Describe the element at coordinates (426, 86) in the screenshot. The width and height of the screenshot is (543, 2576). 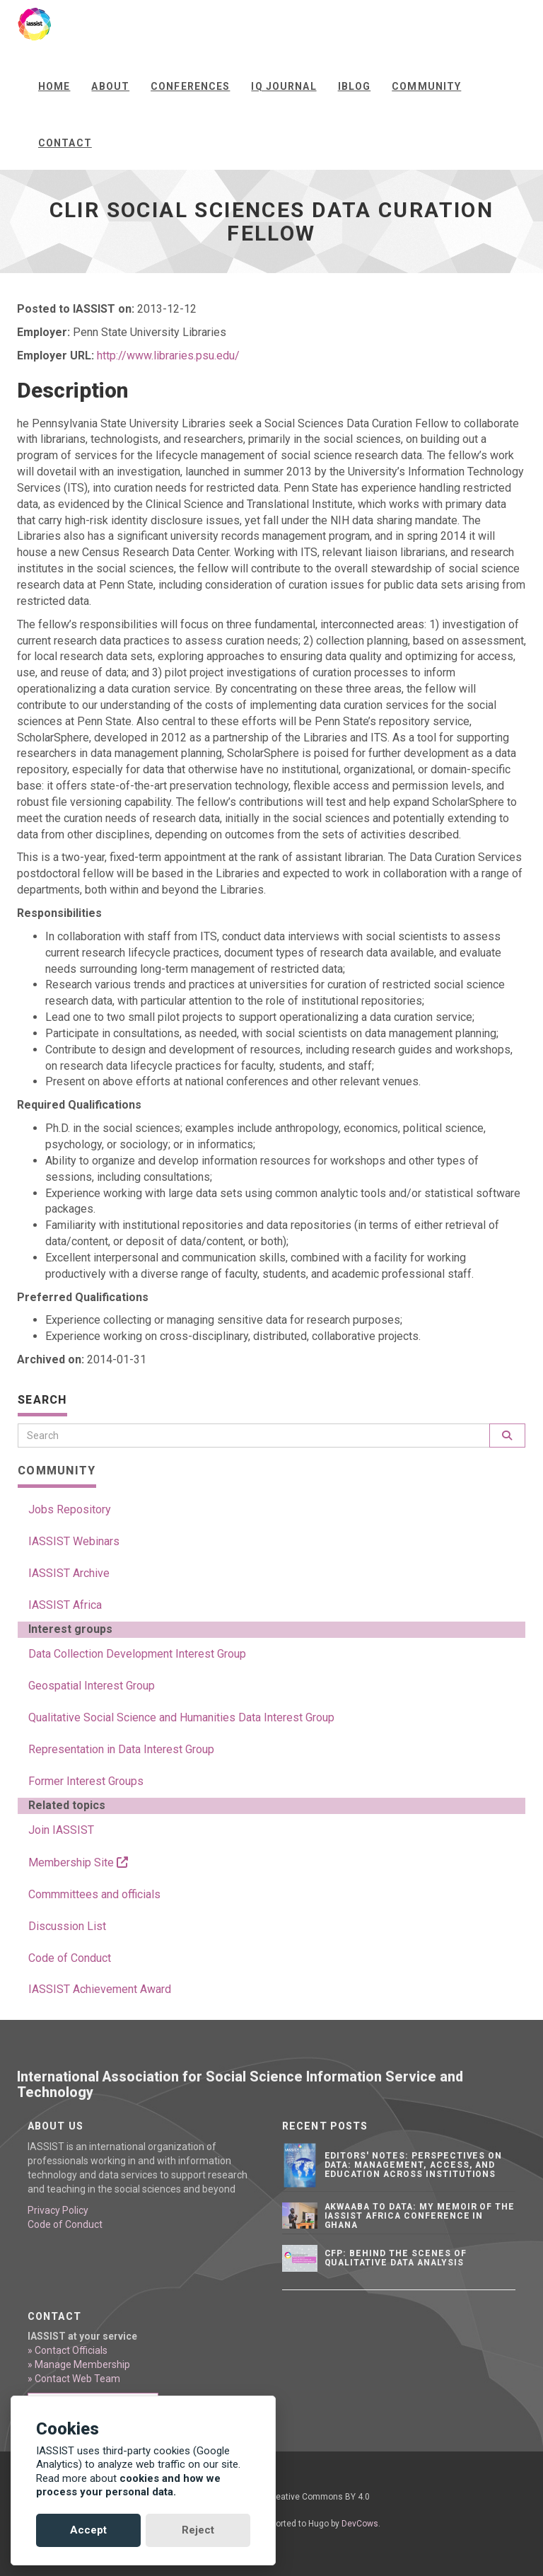
I see `Community` at that location.